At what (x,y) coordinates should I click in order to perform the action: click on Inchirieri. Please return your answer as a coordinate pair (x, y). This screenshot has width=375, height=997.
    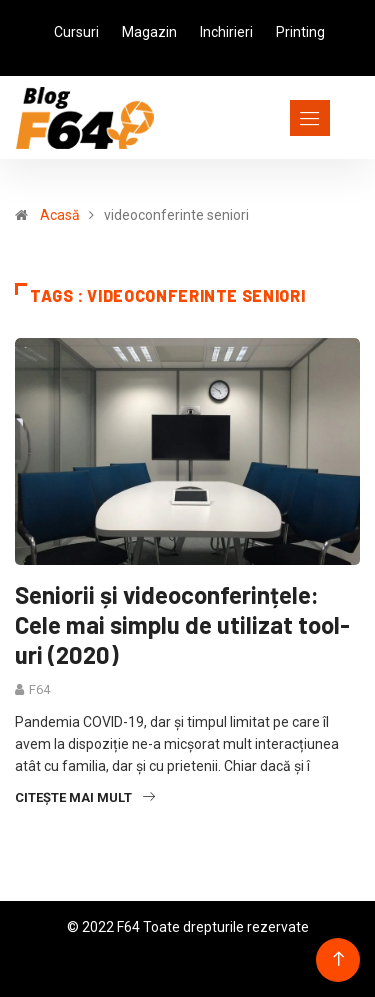
    Looking at the image, I should click on (226, 32).